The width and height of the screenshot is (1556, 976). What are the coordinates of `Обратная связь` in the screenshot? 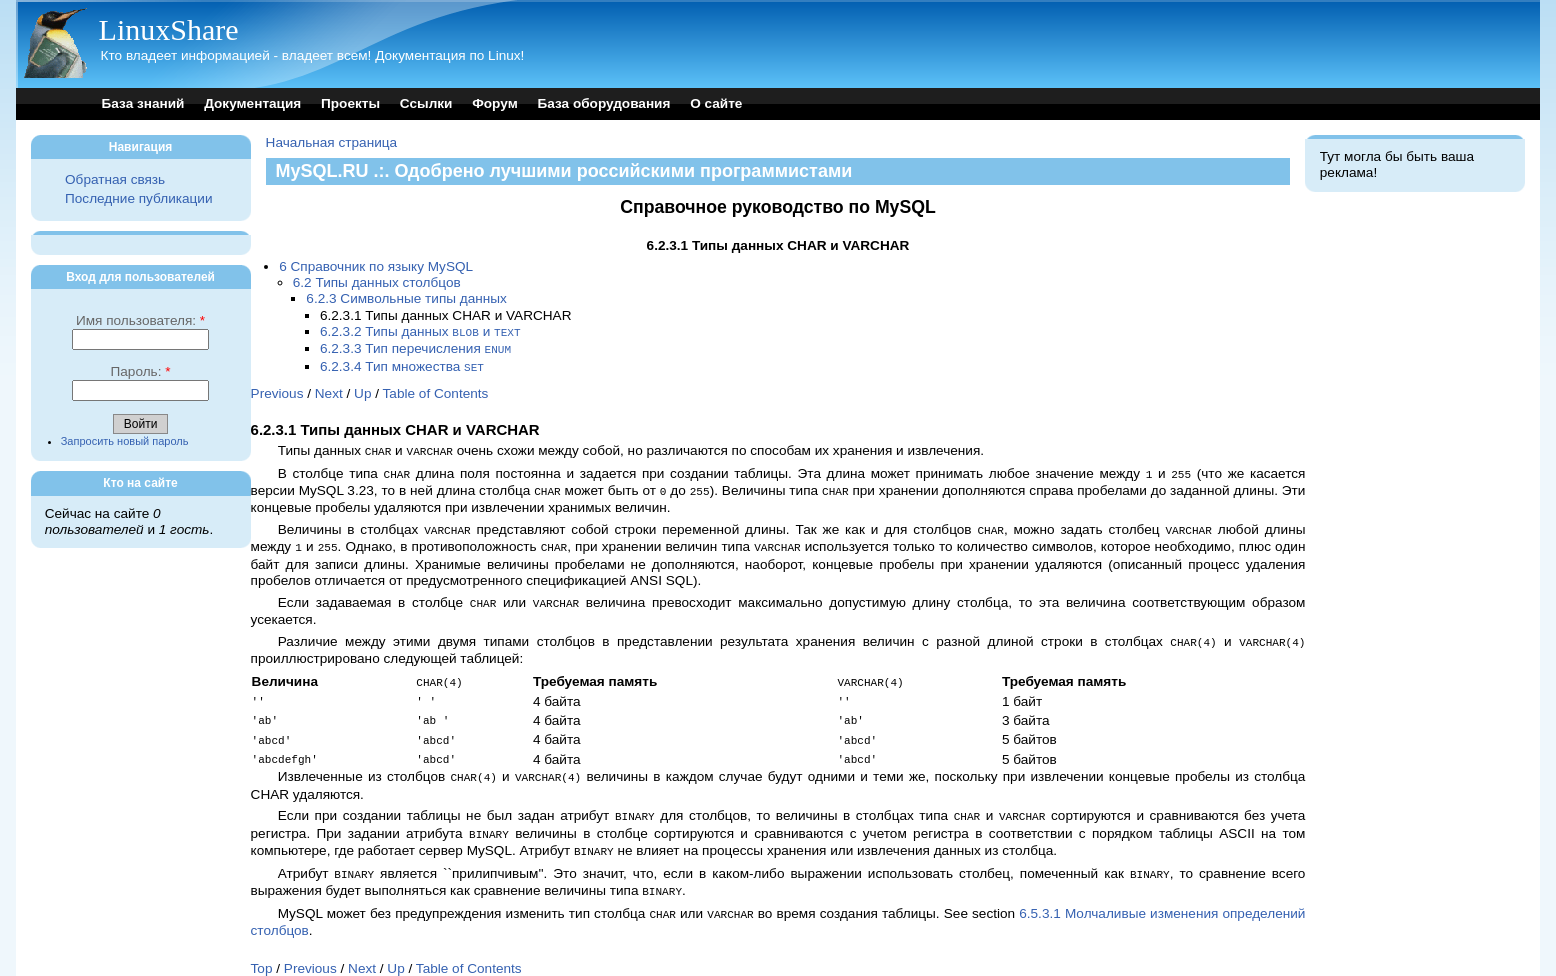 It's located at (115, 179).